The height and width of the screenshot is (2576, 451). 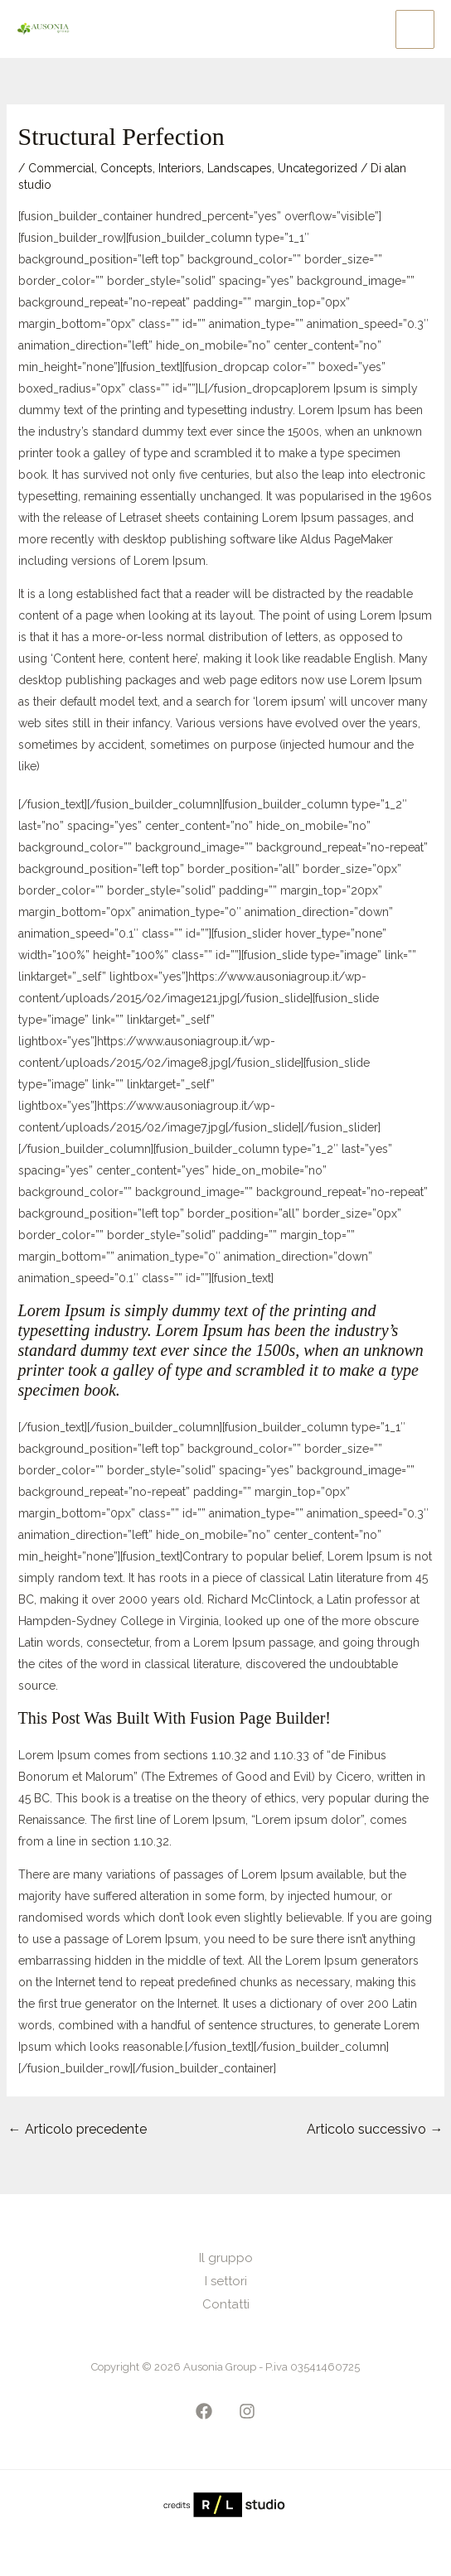 What do you see at coordinates (247, 2411) in the screenshot?
I see `[Instagram]` at bounding box center [247, 2411].